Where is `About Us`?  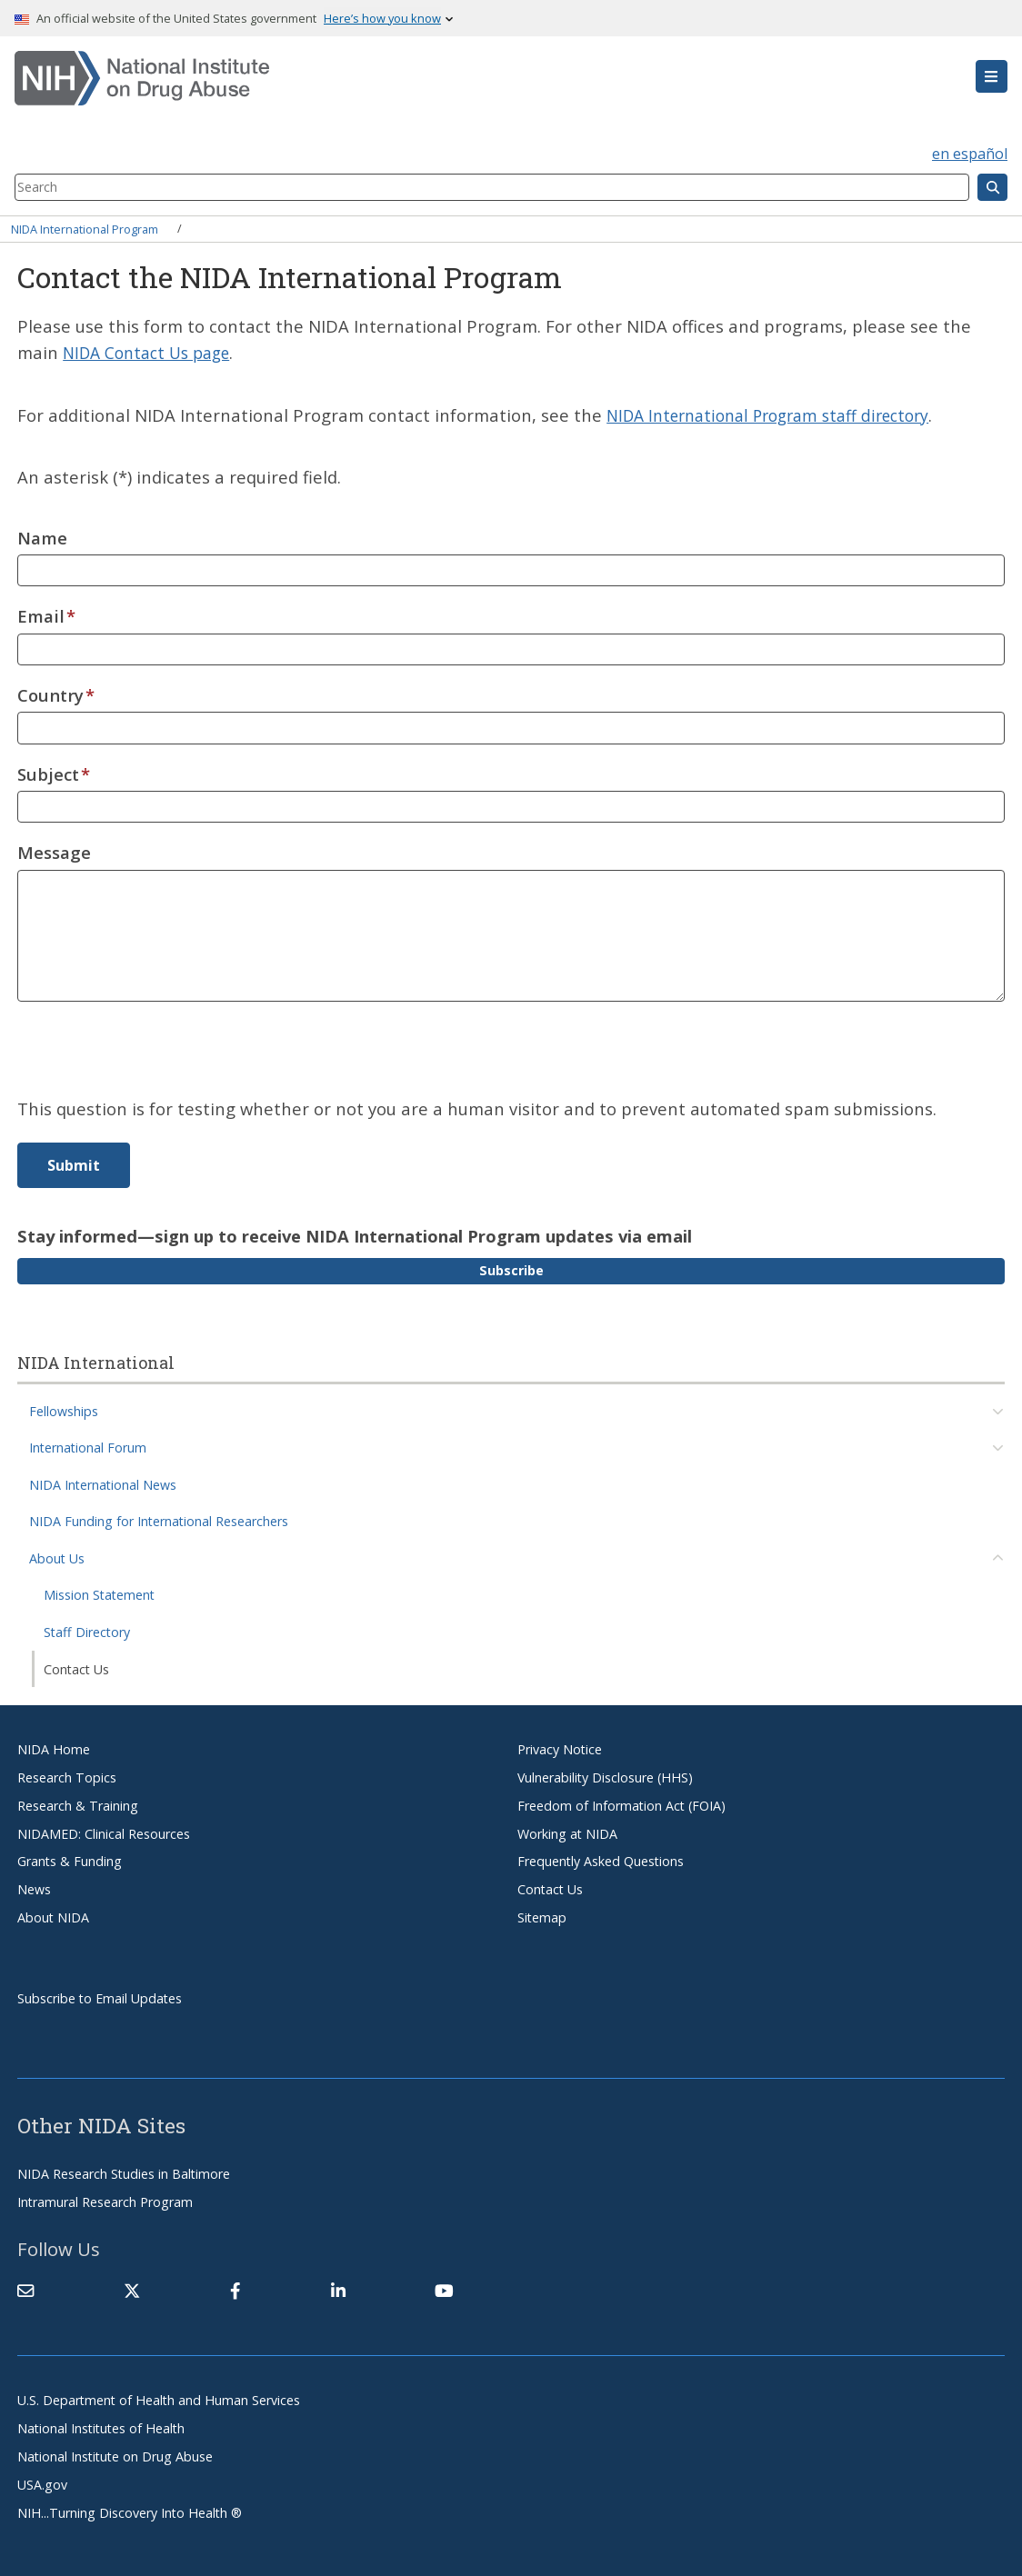 About Us is located at coordinates (57, 1557).